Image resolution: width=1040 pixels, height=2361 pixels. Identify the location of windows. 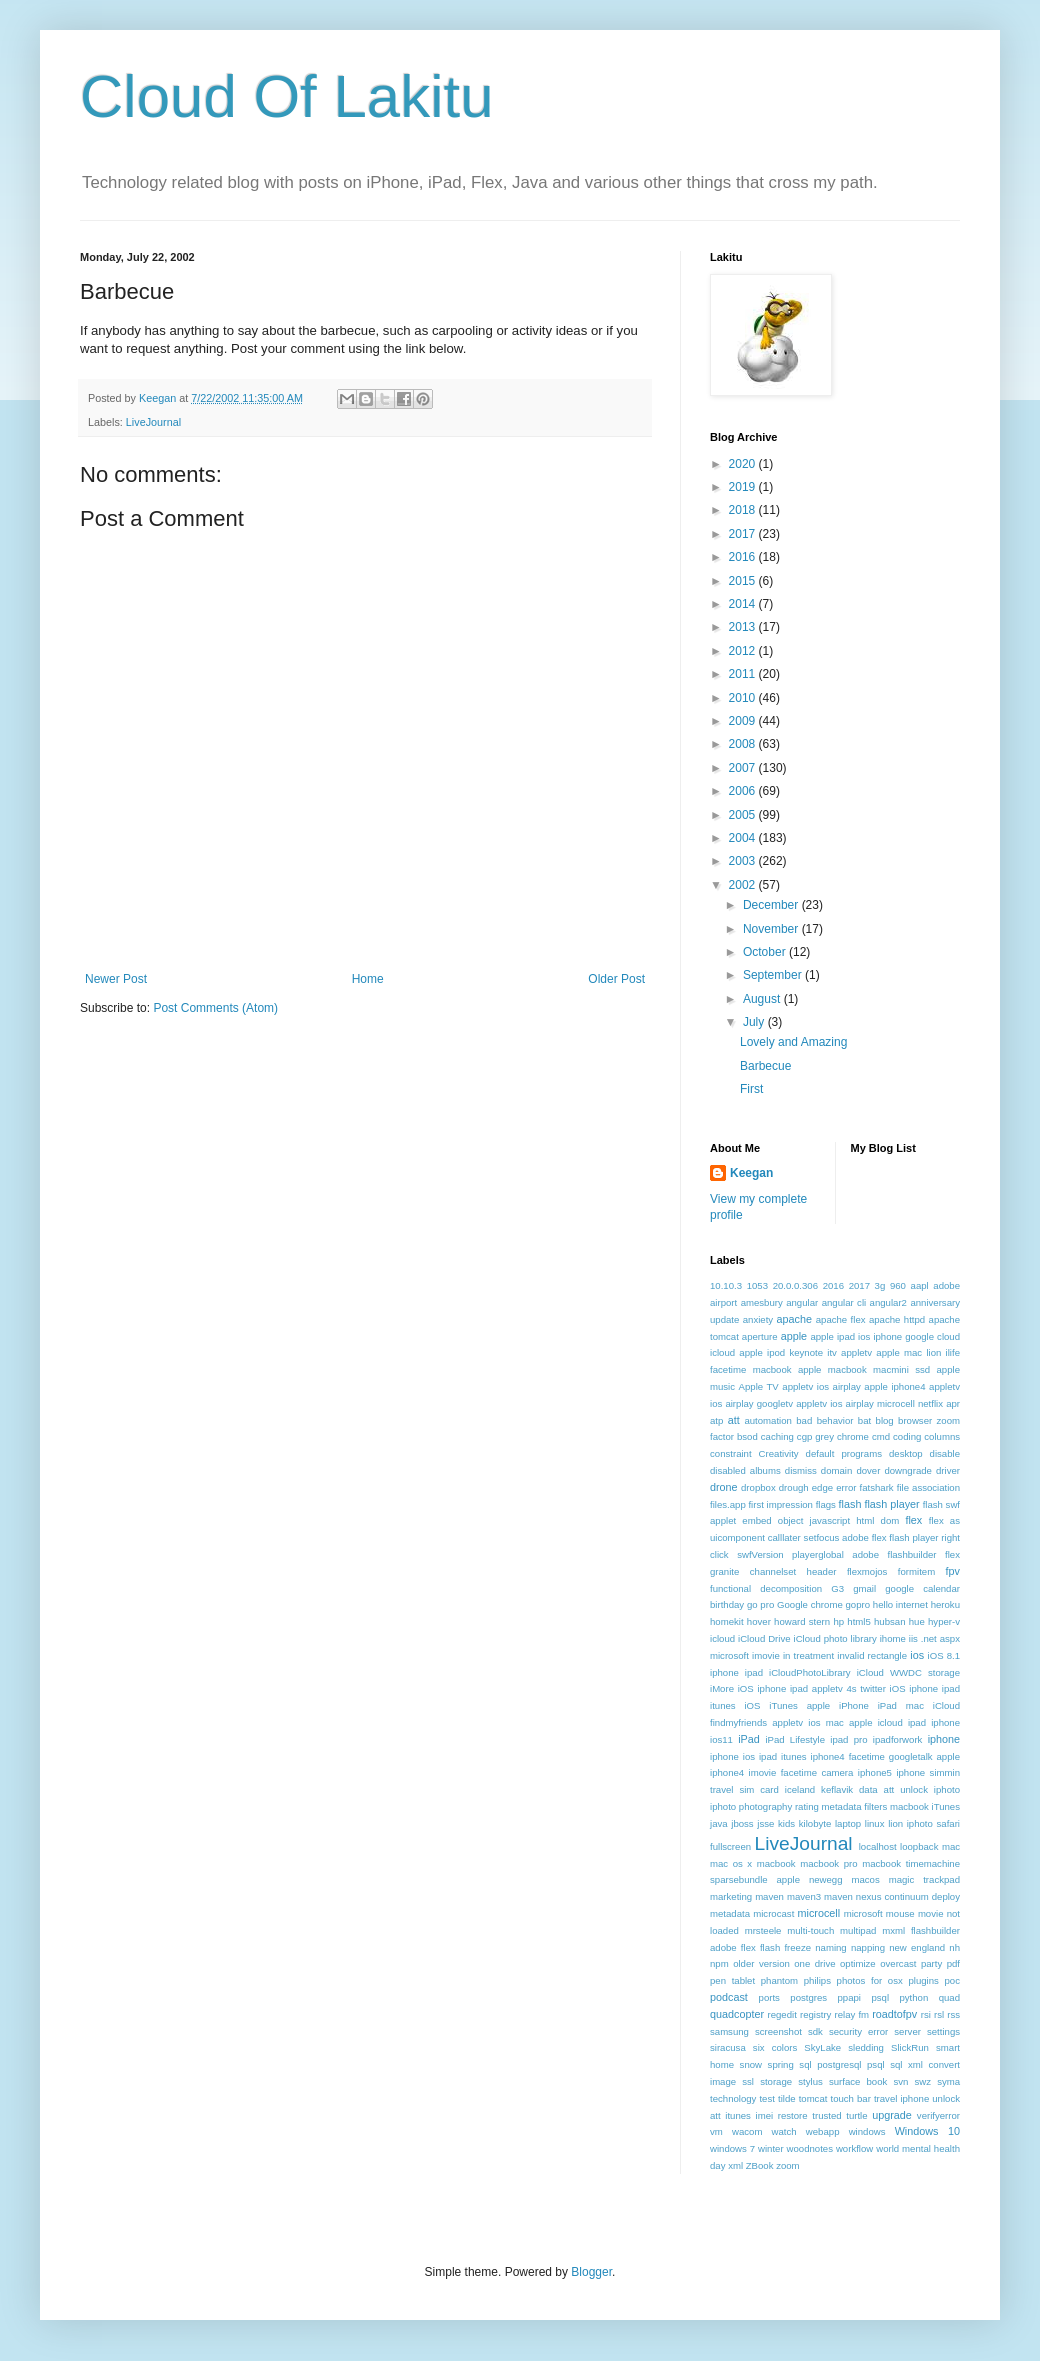
(867, 2131).